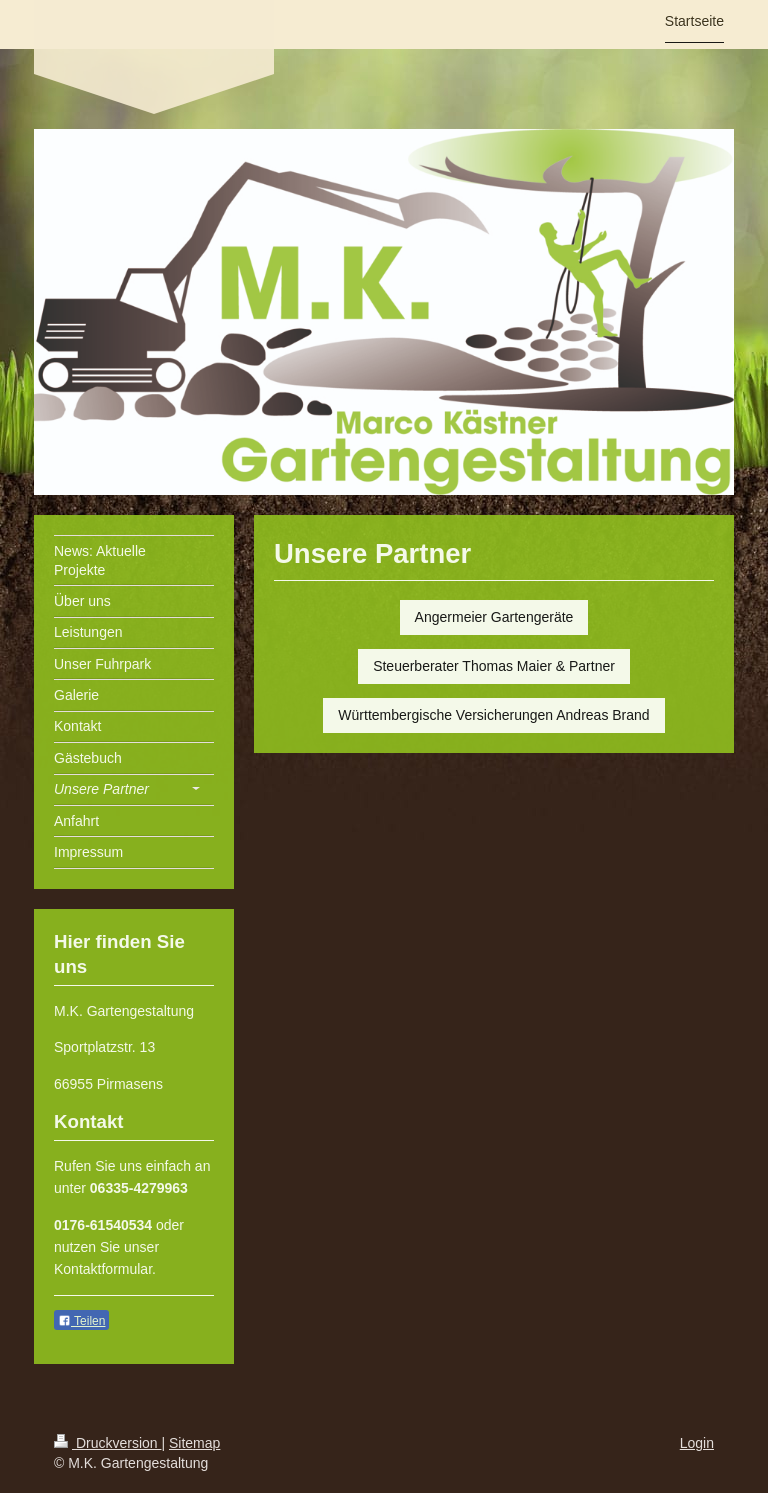 The width and height of the screenshot is (768, 1493). I want to click on Sitemap, so click(194, 1443).